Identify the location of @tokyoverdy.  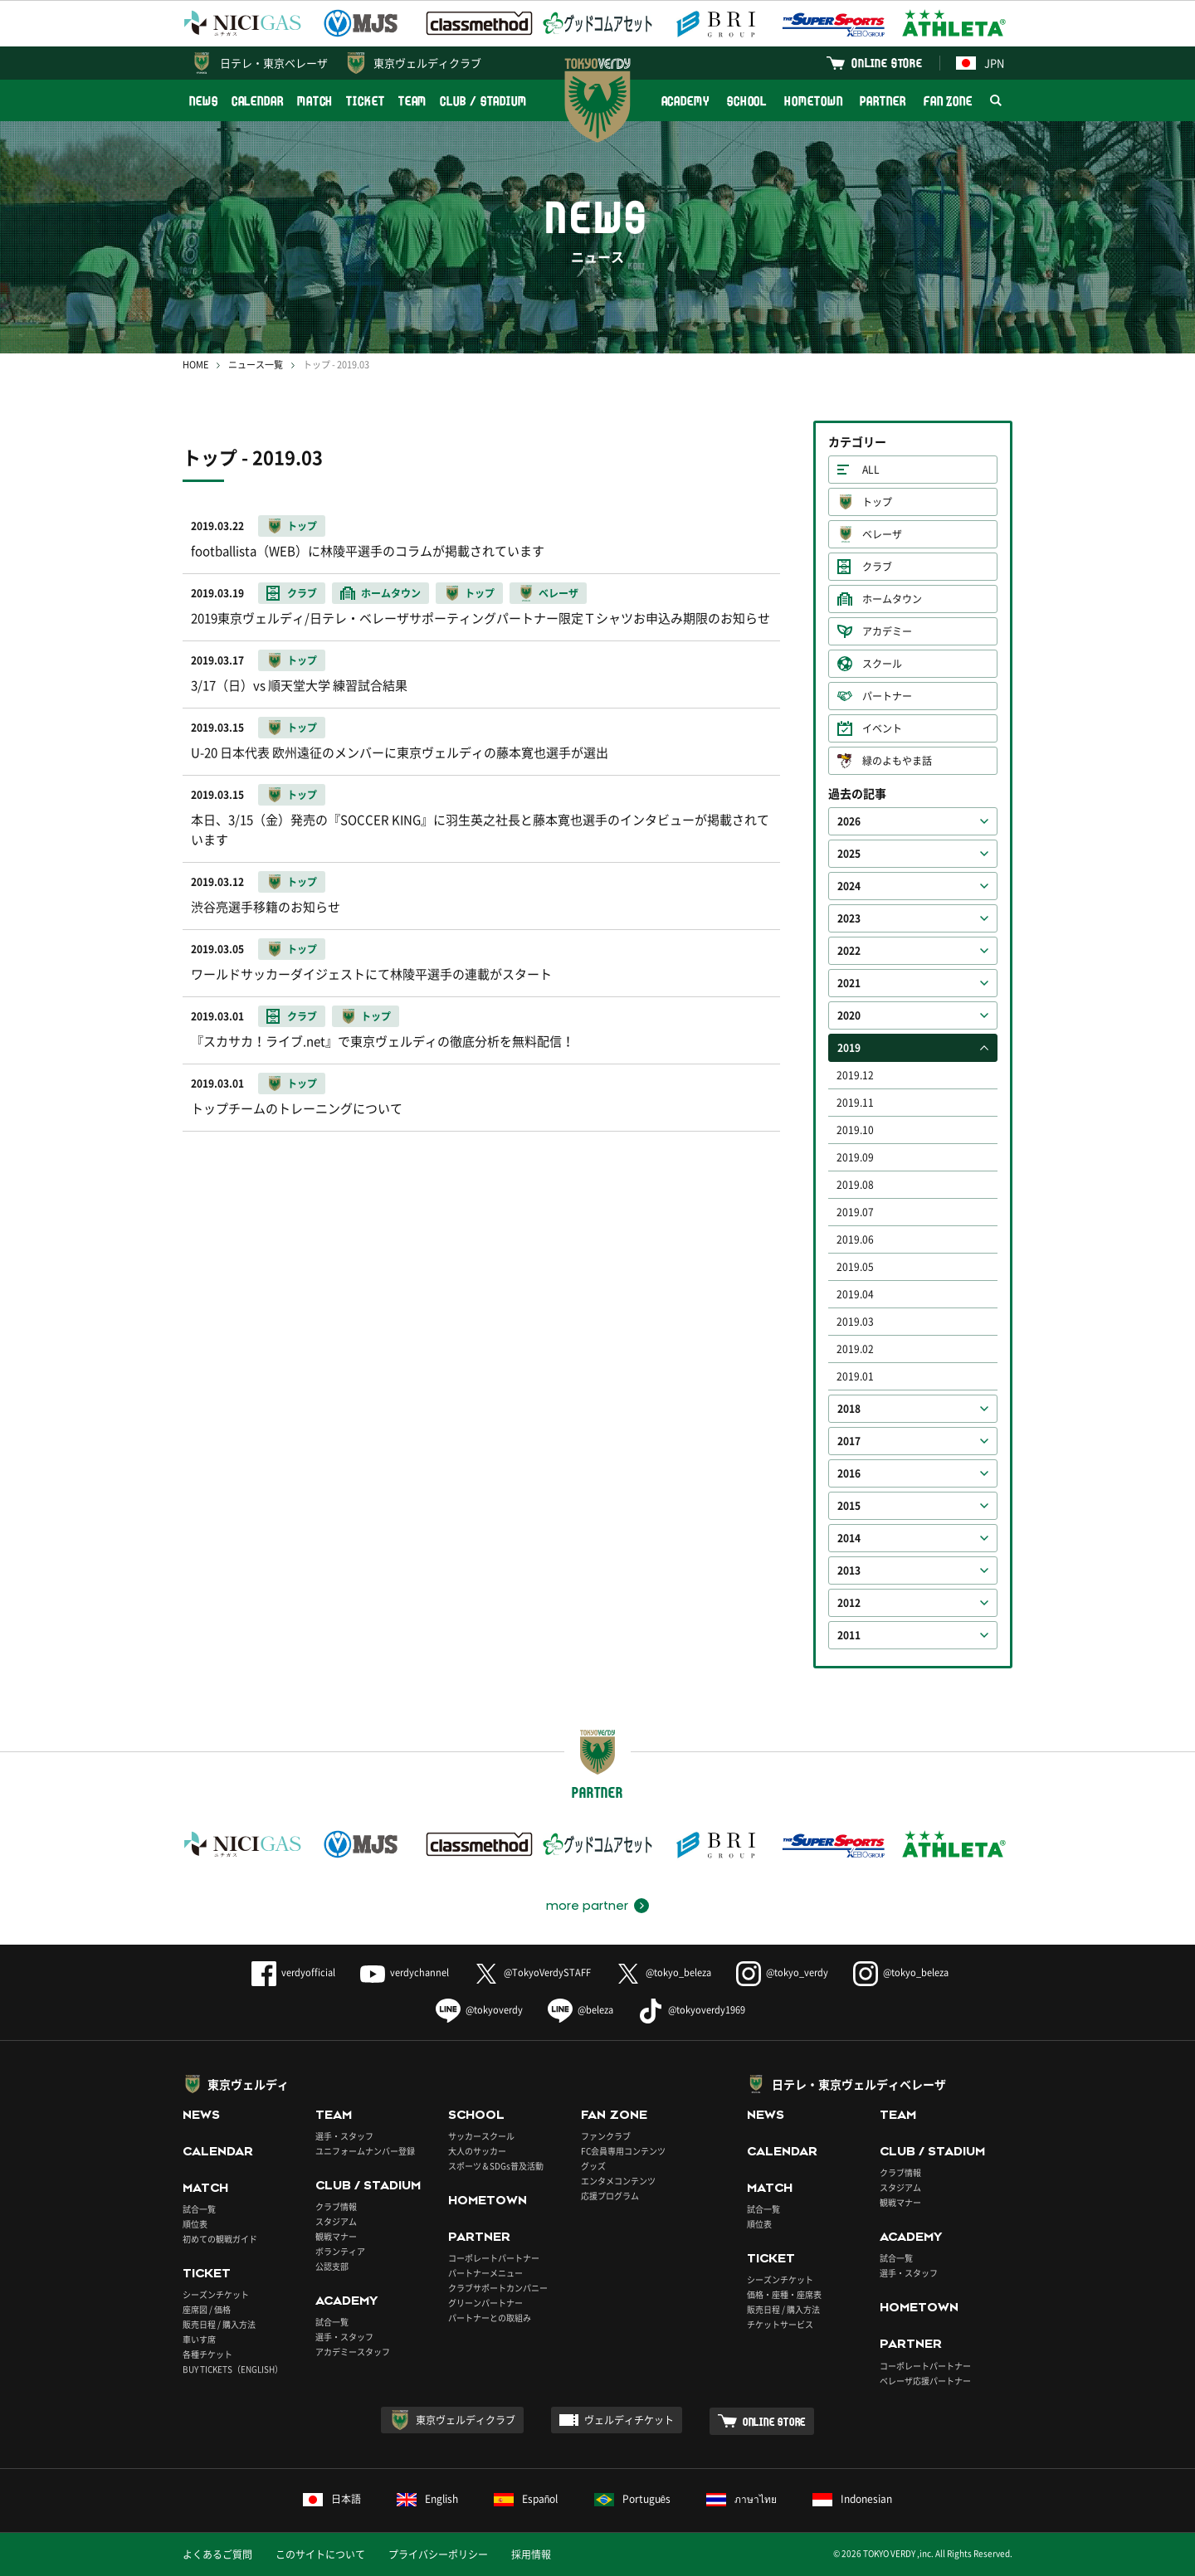
(479, 2010).